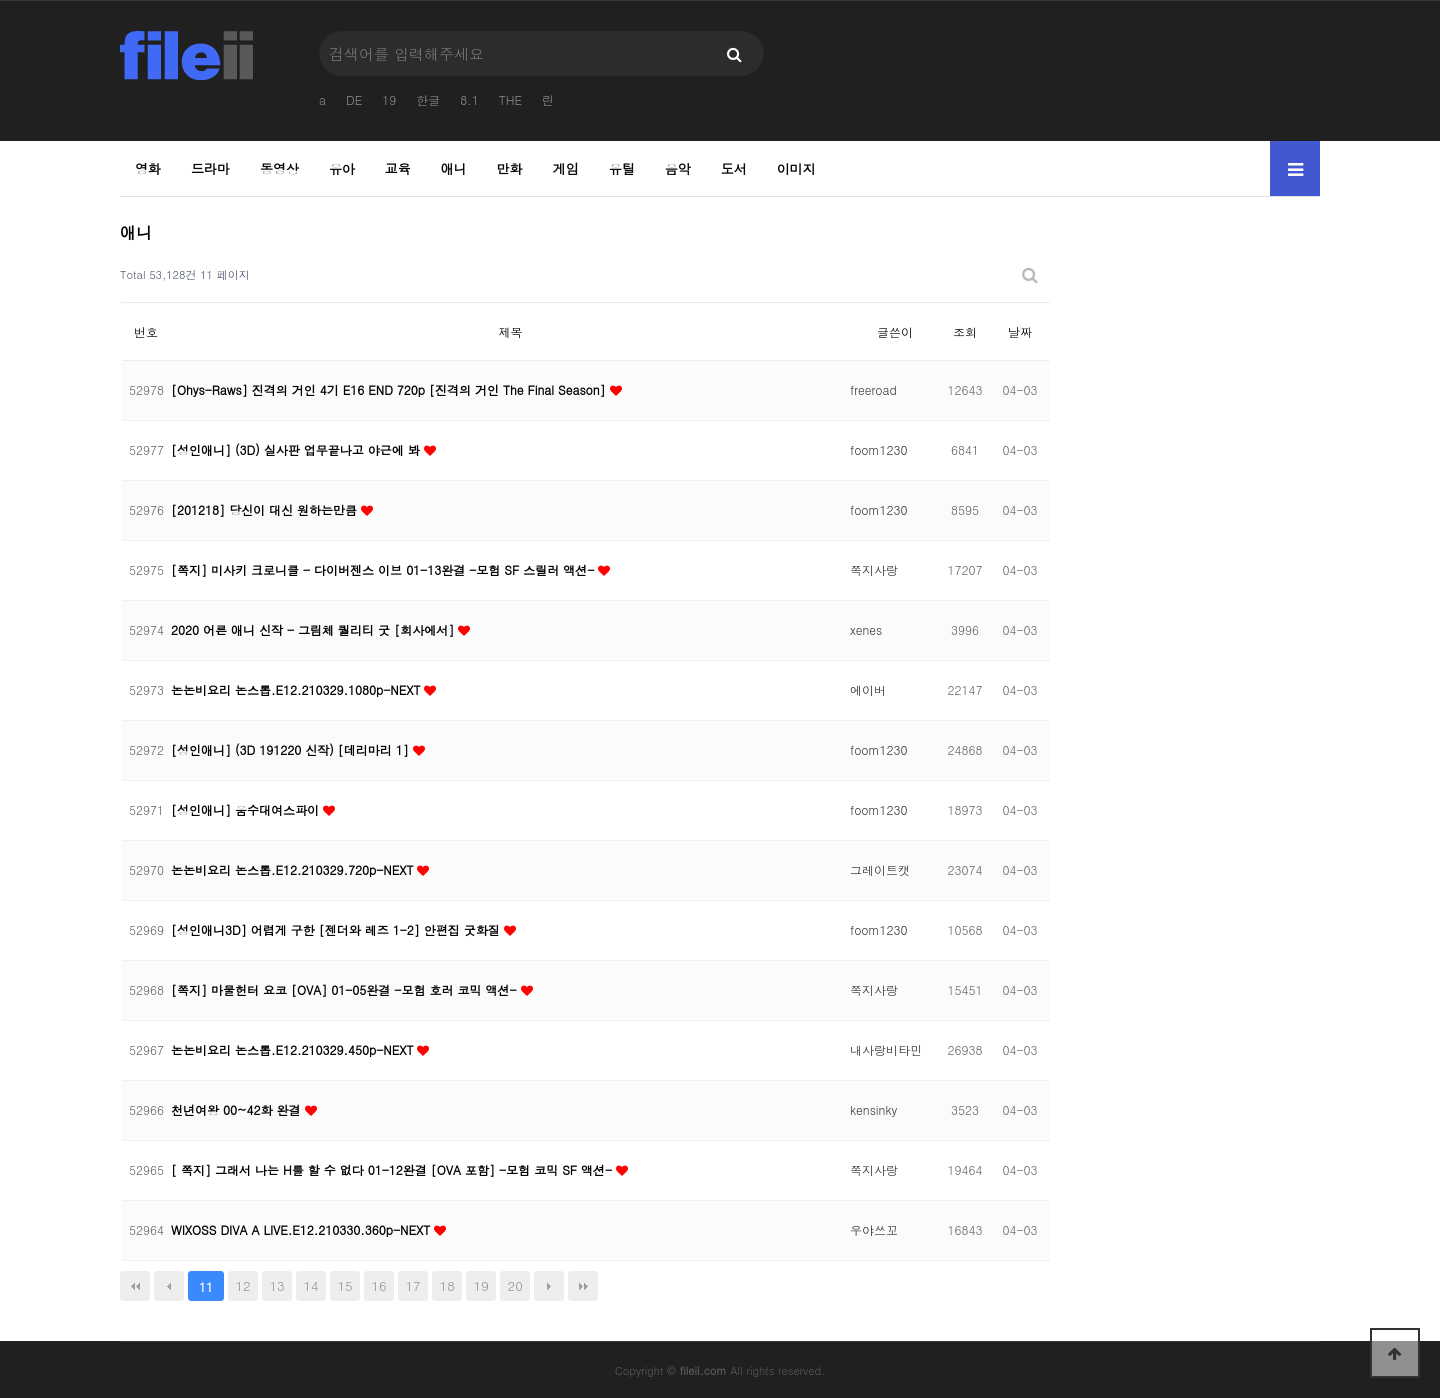 The image size is (1440, 1398). Describe the element at coordinates (276, 1285) in the screenshot. I see `13` at that location.